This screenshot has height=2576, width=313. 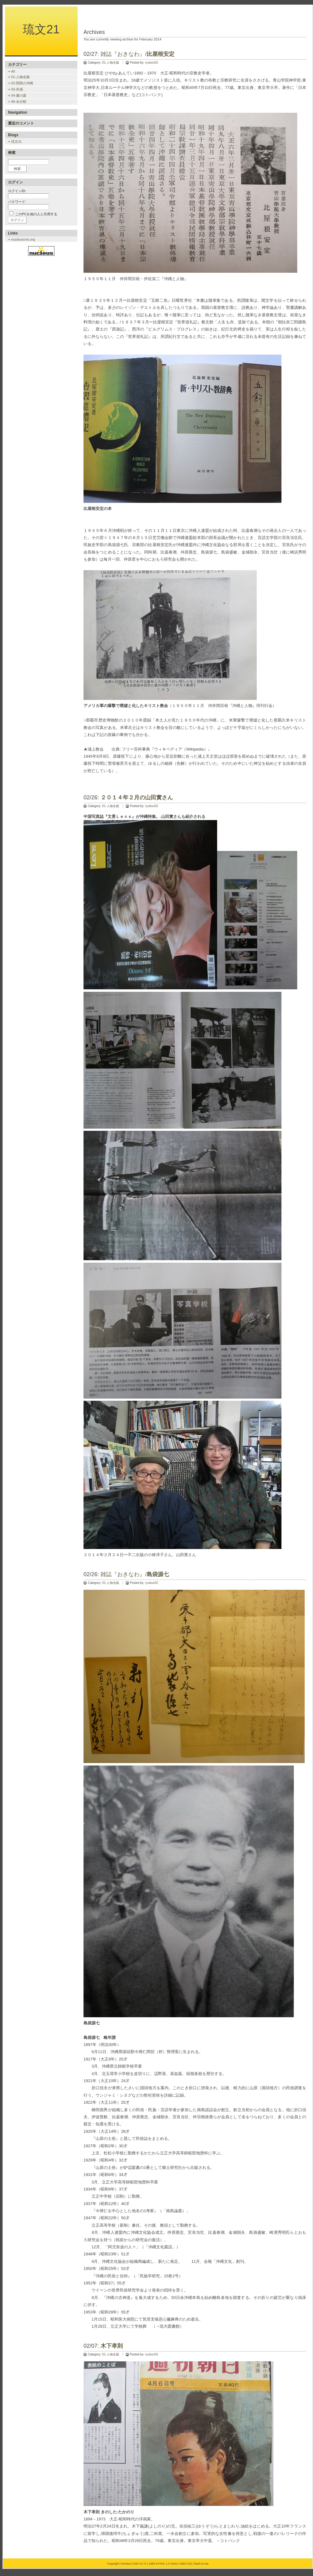 I want to click on Back to top, so click(x=201, y=2563).